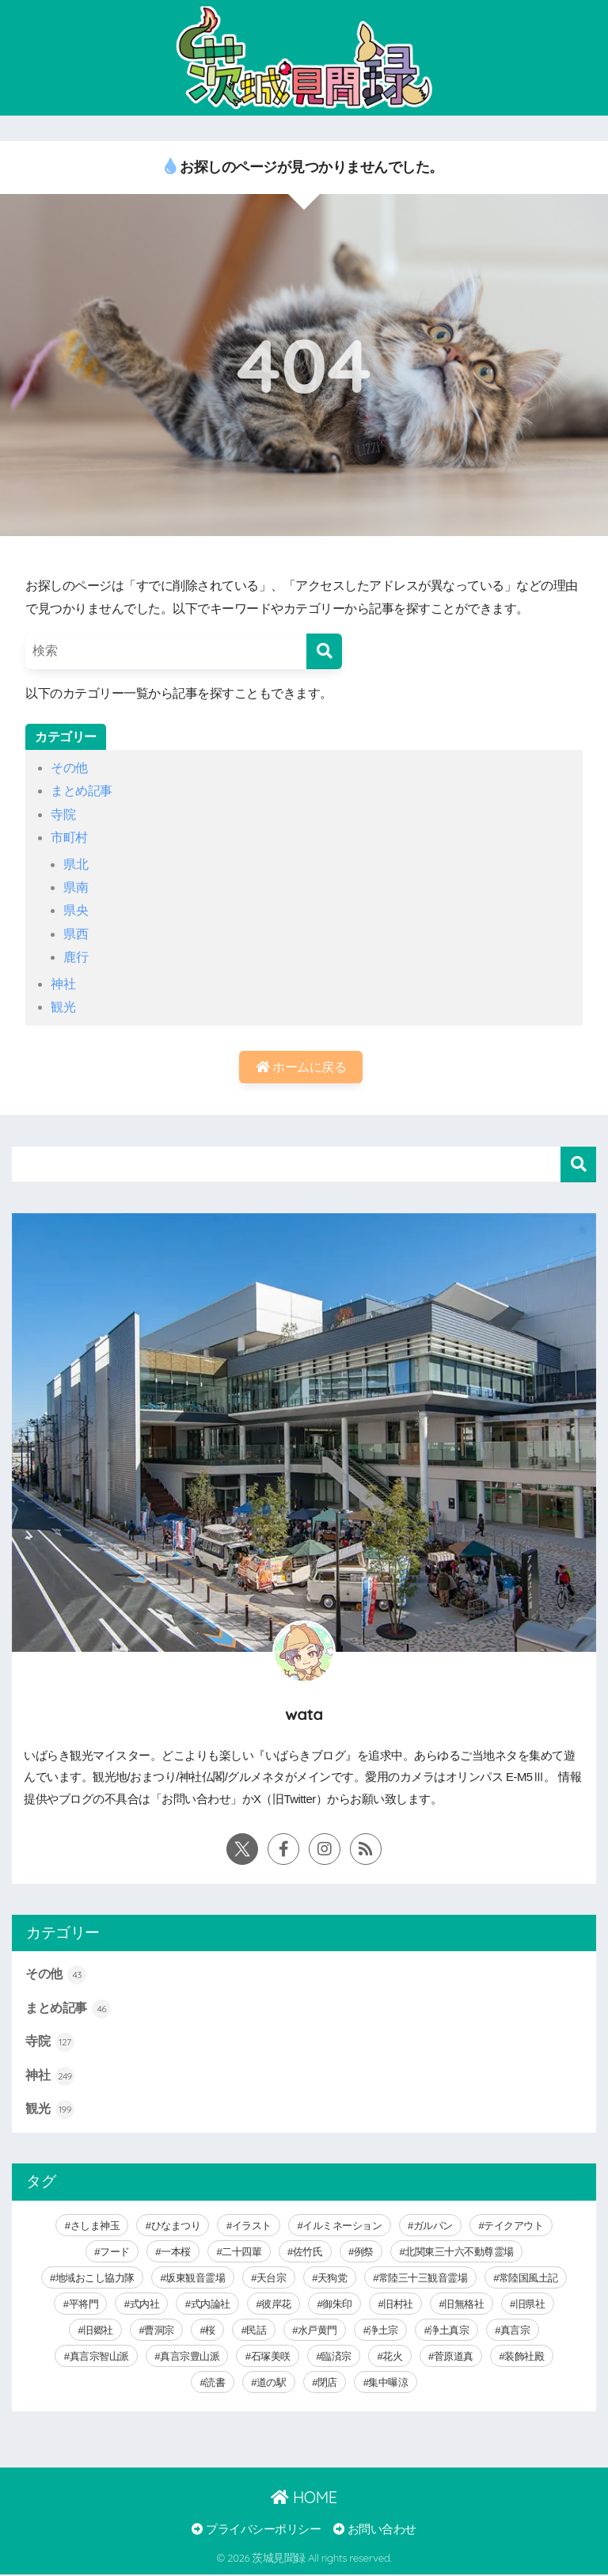 The height and width of the screenshot is (2576, 608). What do you see at coordinates (388, 2383) in the screenshot?
I see `集中曝涼 [集中曝涼 (5個の項目)]` at bounding box center [388, 2383].